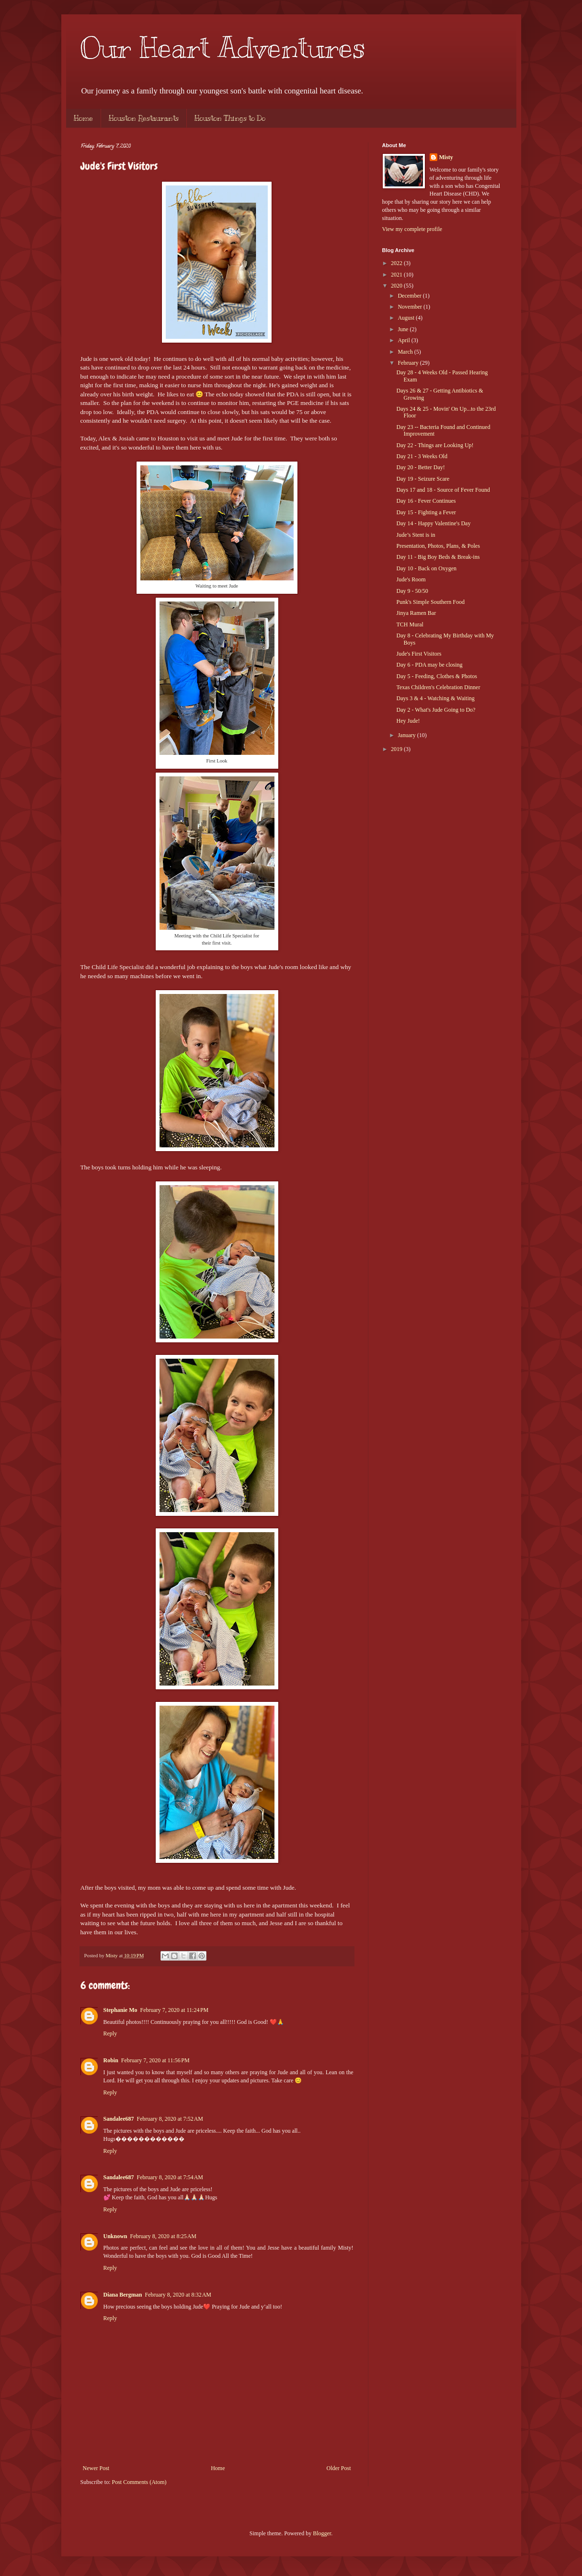 This screenshot has height=2576, width=582. Describe the element at coordinates (409, 624) in the screenshot. I see `TCH Mural` at that location.